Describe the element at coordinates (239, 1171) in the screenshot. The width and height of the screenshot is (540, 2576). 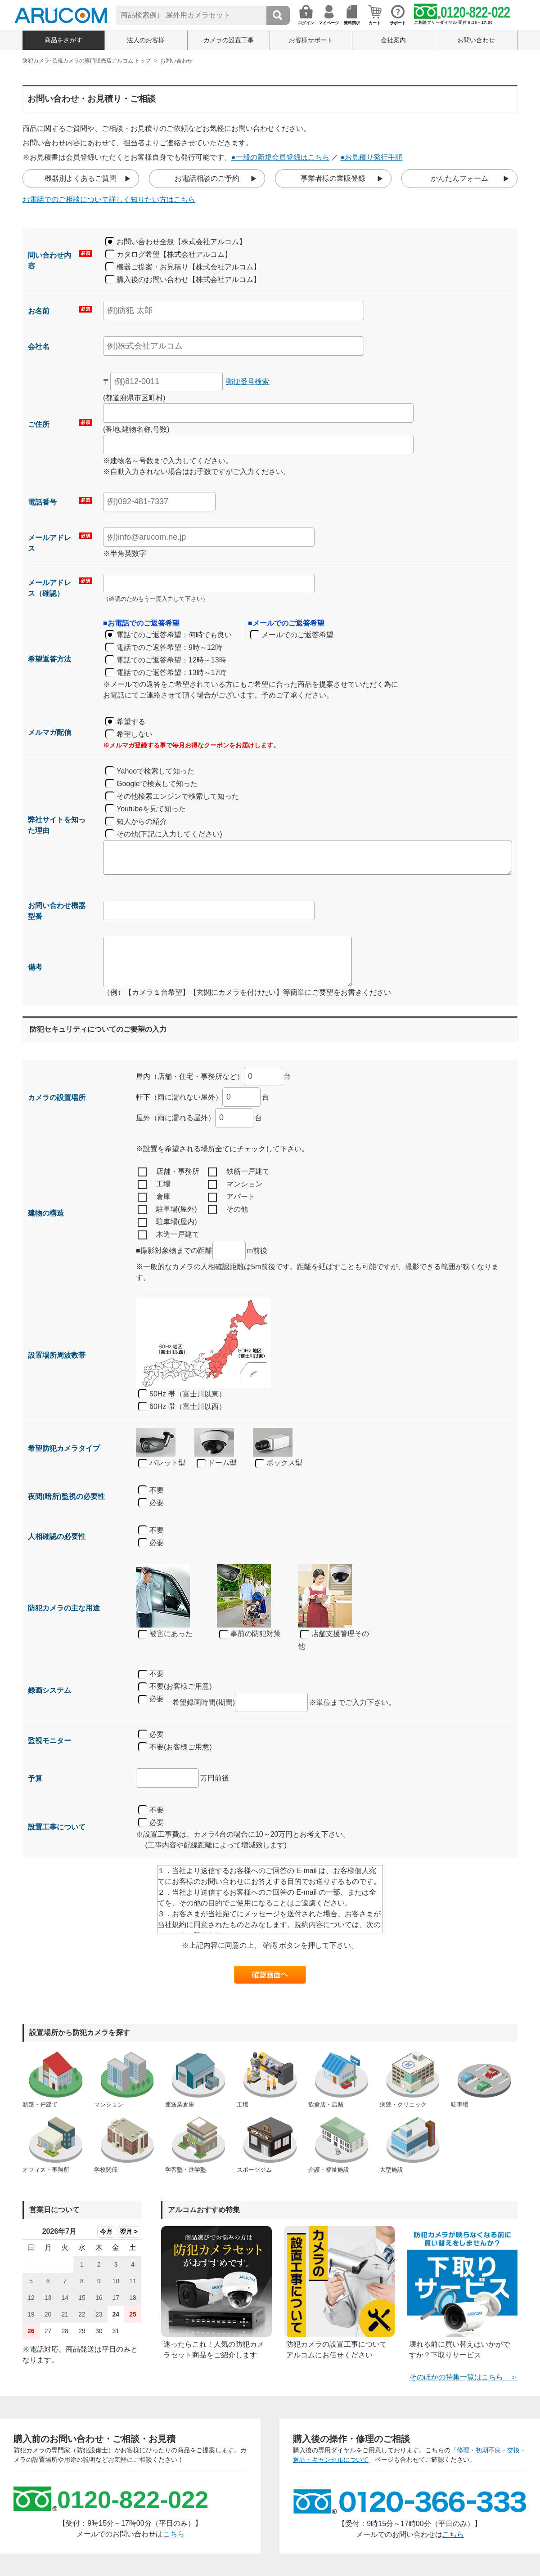
I see `鉄筋一戸建て` at that location.